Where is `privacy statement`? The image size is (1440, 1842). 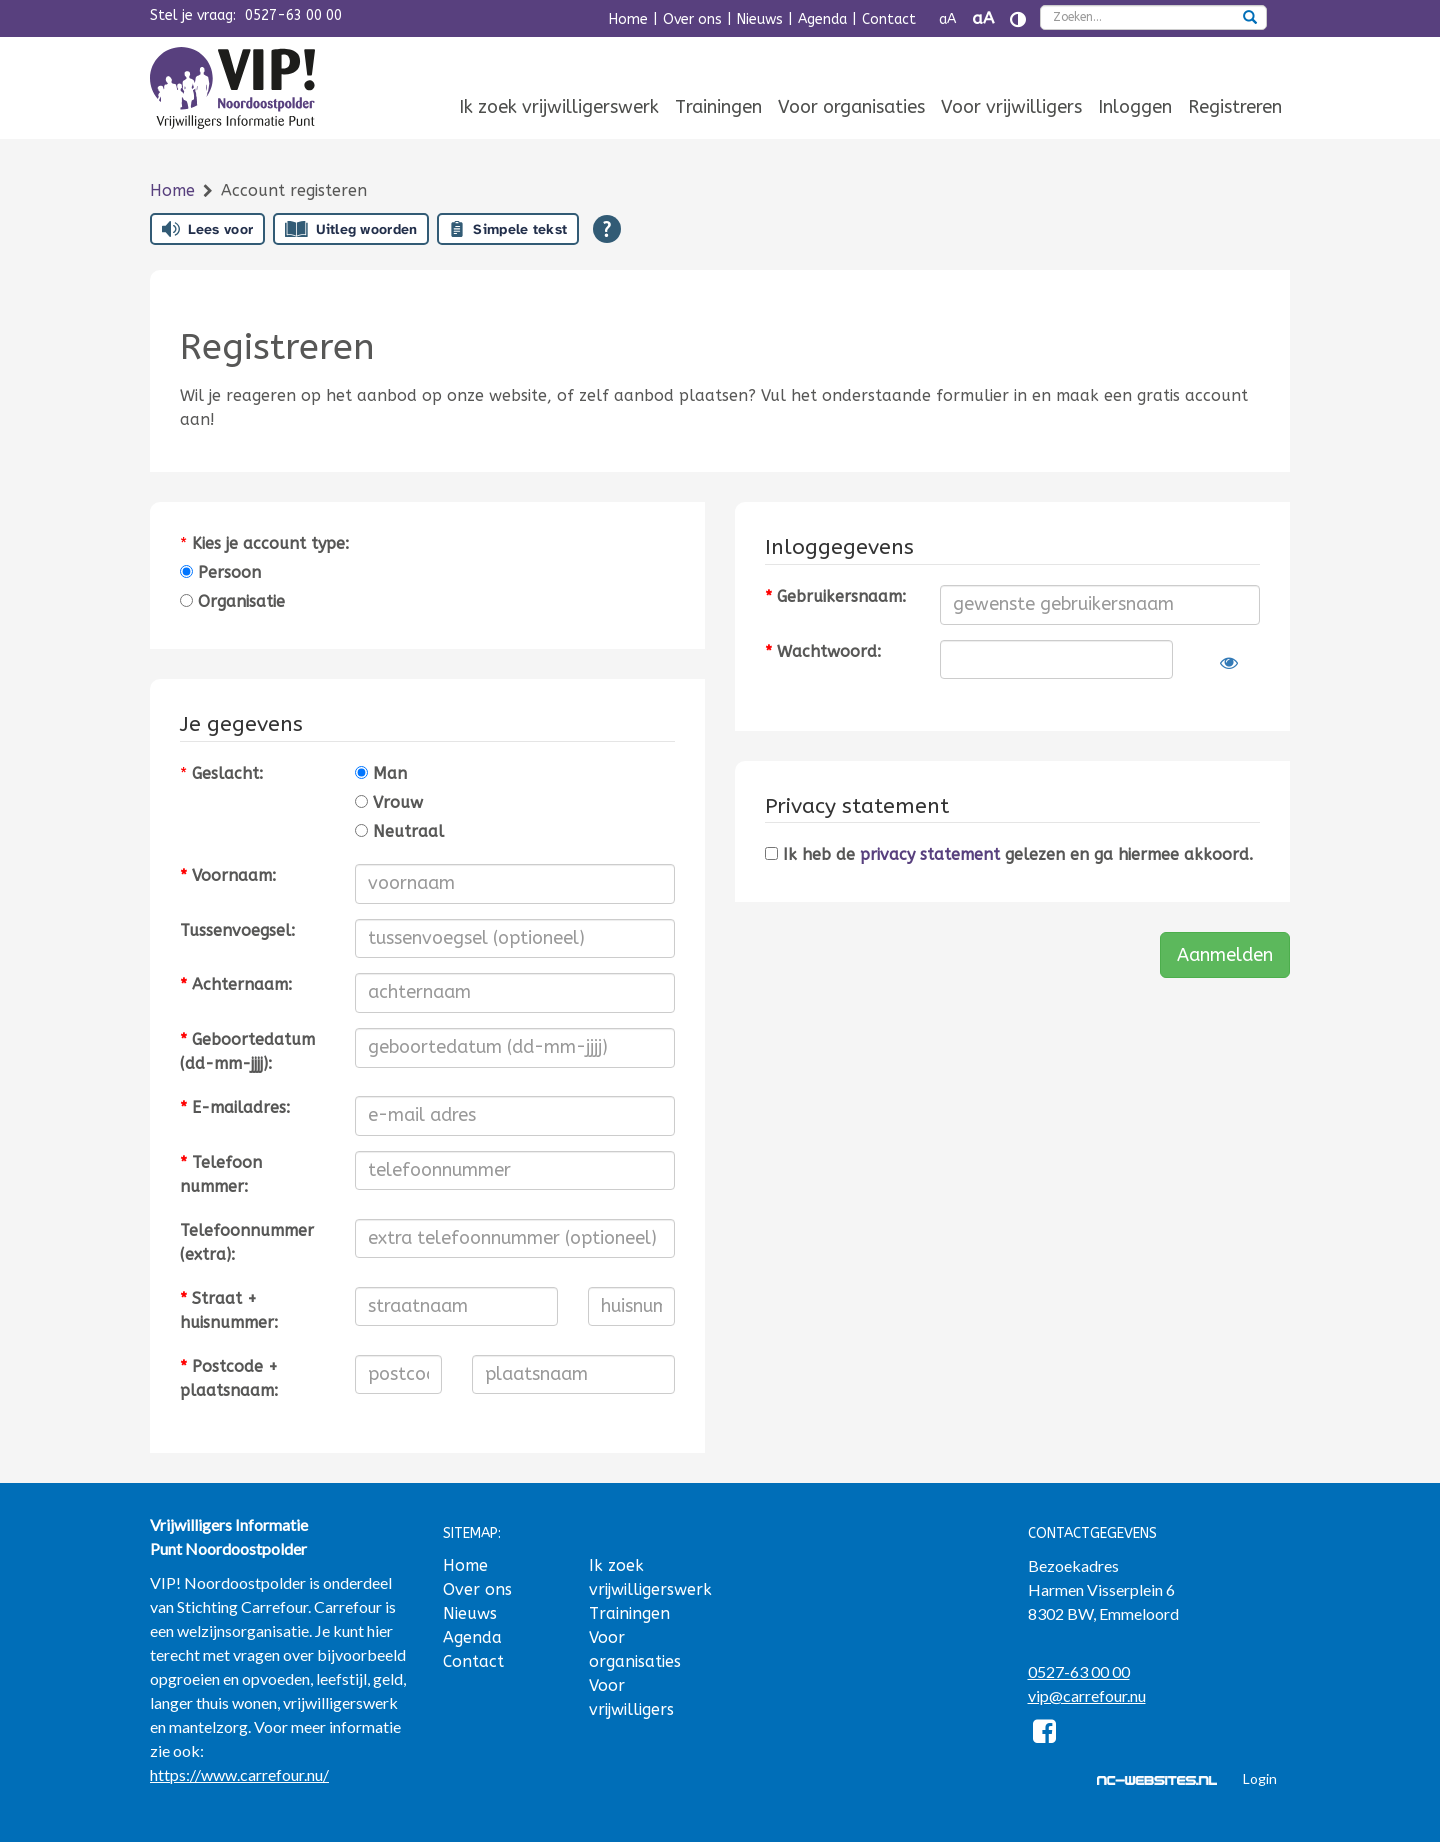
privacy statement is located at coordinates (930, 854).